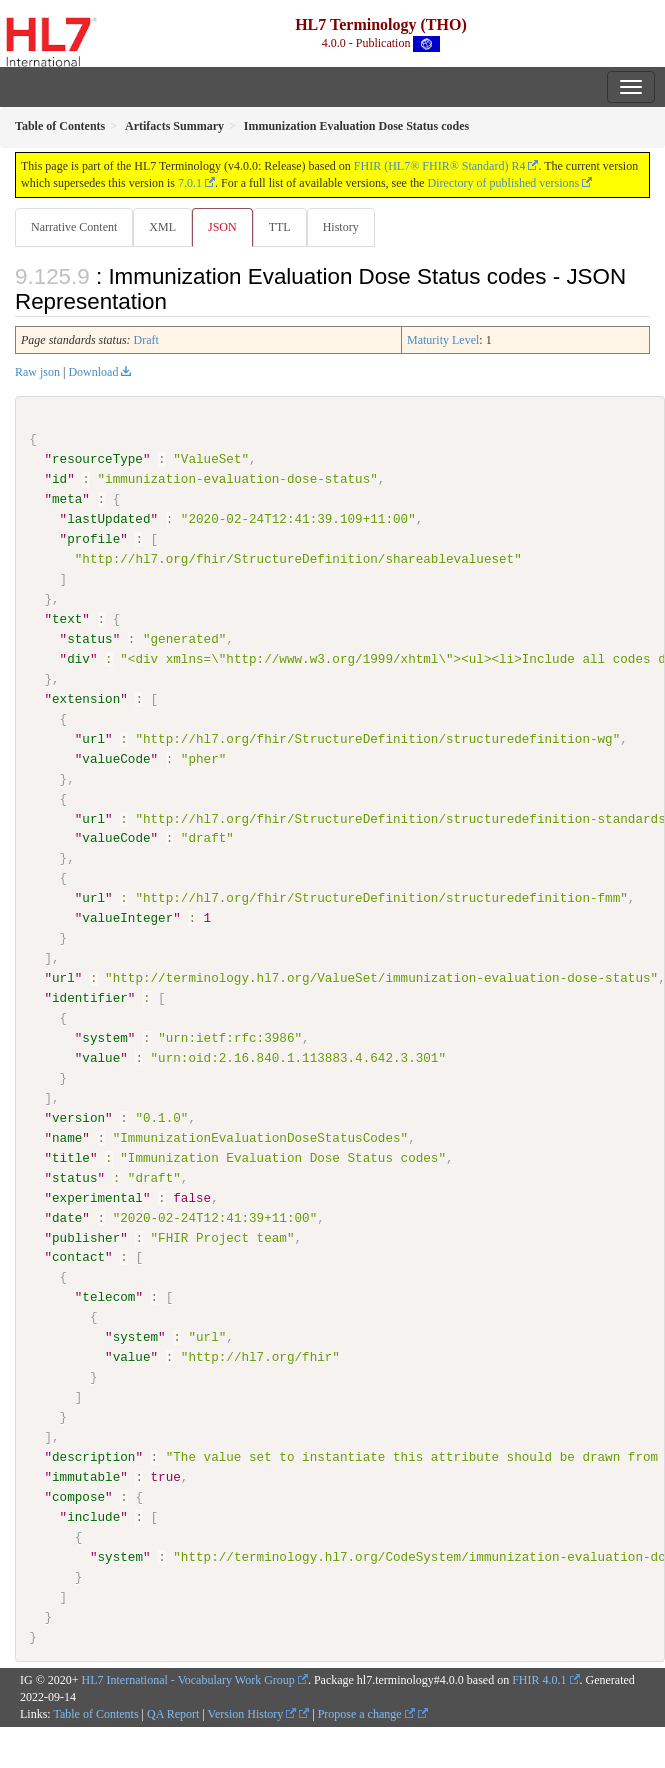 The height and width of the screenshot is (1768, 665). Describe the element at coordinates (78, 1496) in the screenshot. I see `compose` at that location.